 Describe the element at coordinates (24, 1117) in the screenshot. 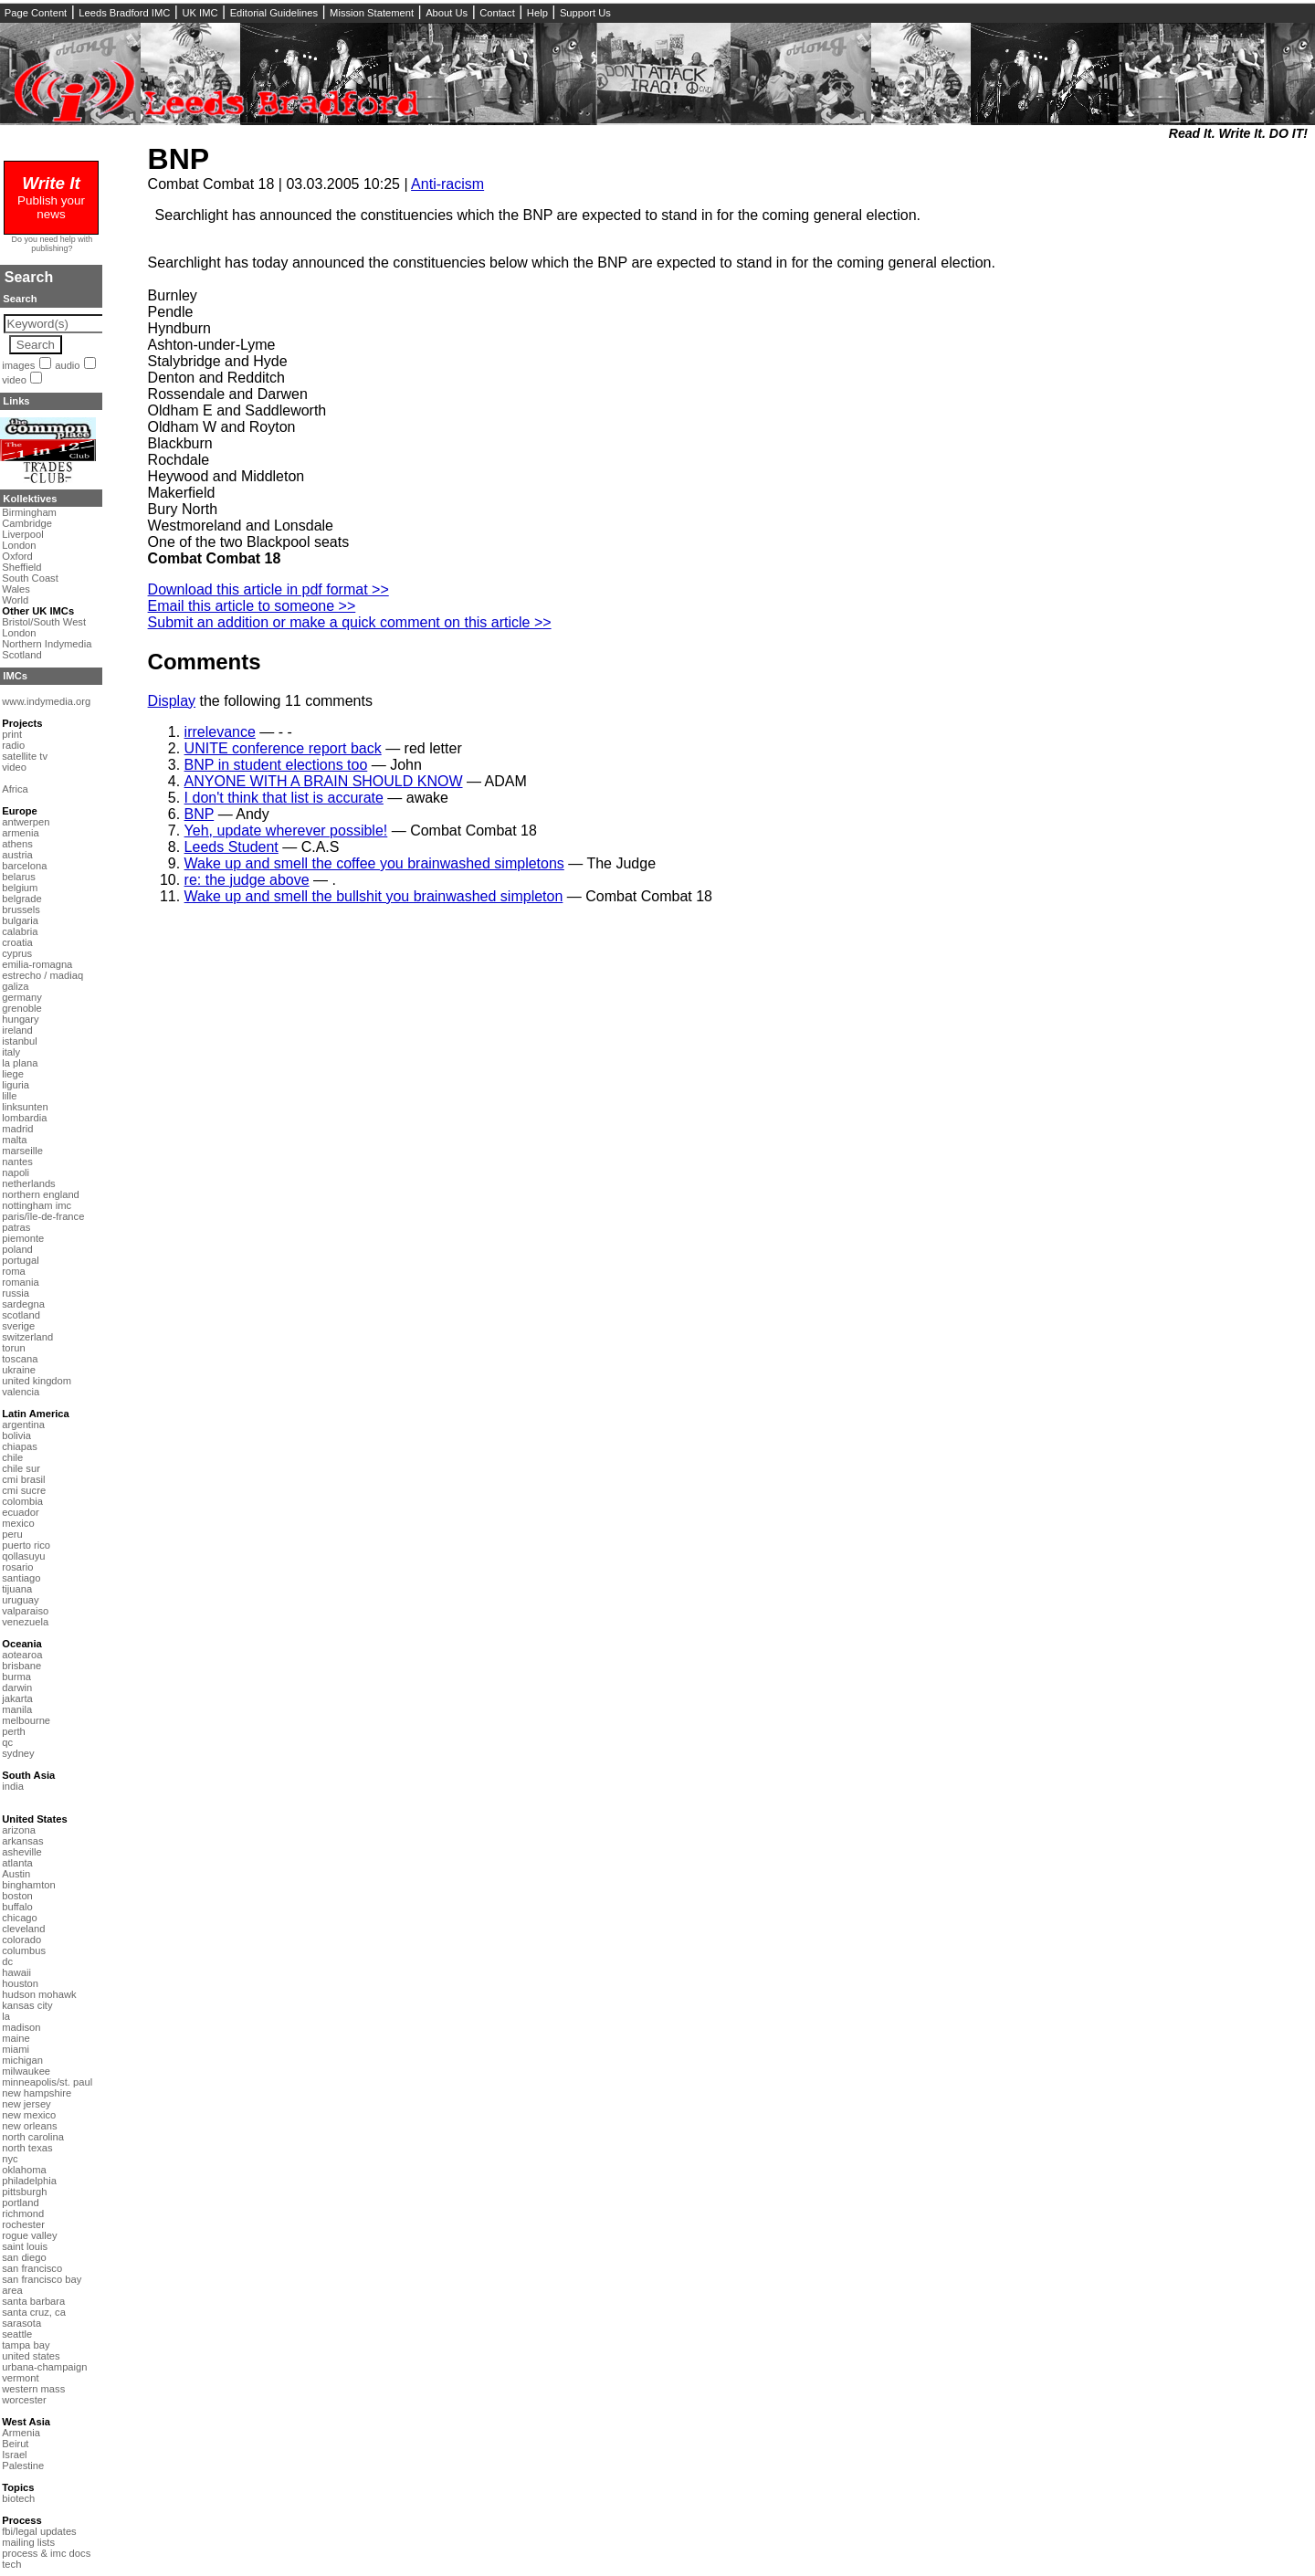

I see `lombardia` at that location.